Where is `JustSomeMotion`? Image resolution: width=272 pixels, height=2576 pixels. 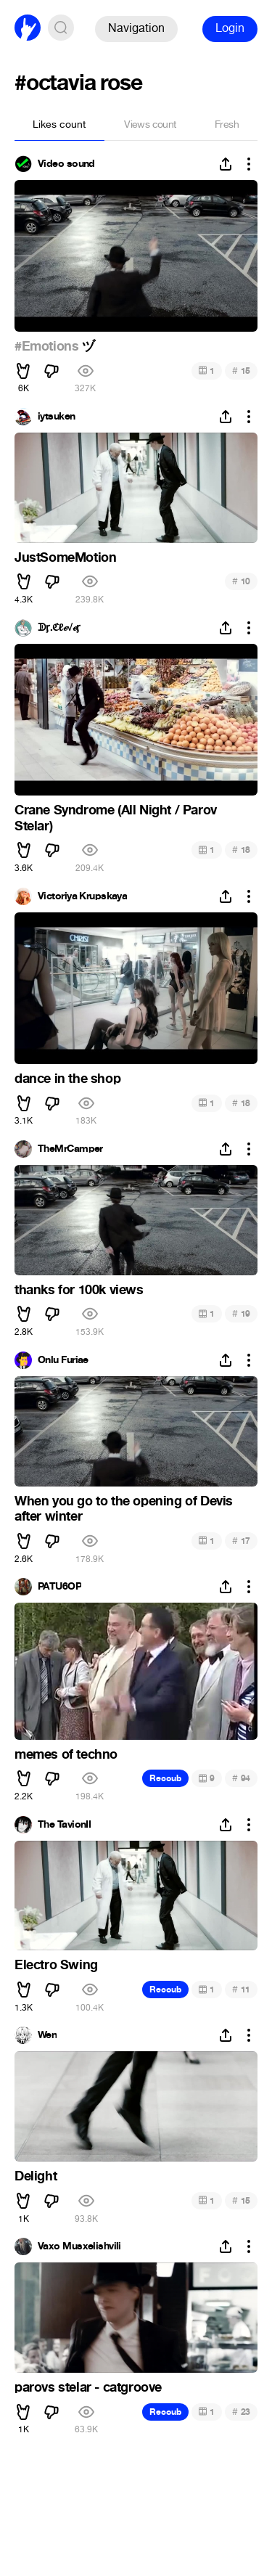
JustSomeMotion is located at coordinates (65, 557).